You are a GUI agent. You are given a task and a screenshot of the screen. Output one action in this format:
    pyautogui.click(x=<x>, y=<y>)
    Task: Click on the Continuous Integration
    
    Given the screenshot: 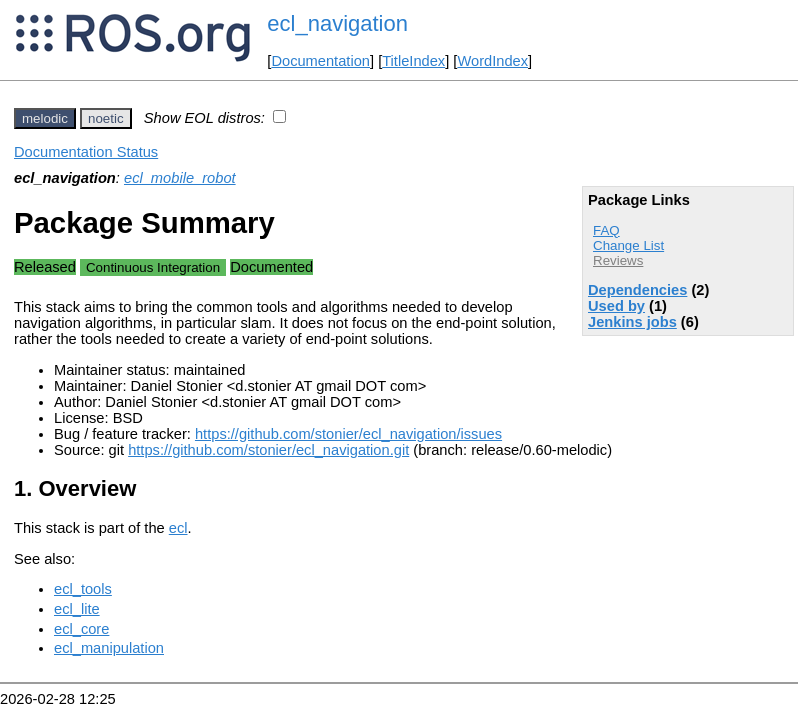 What is the action you would take?
    pyautogui.click(x=153, y=267)
    